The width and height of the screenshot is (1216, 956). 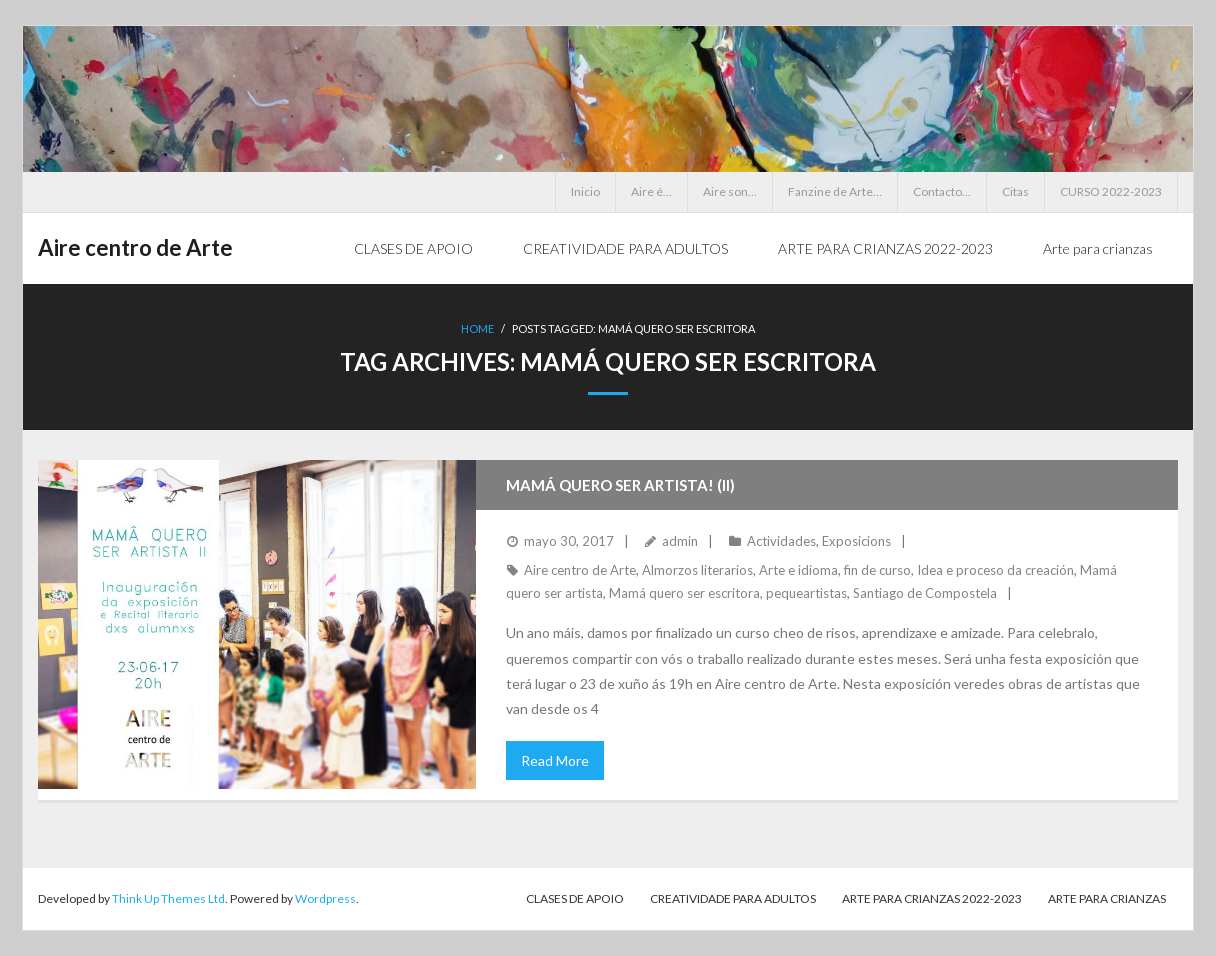 I want to click on Mamá quero ser escritora, so click(x=684, y=593).